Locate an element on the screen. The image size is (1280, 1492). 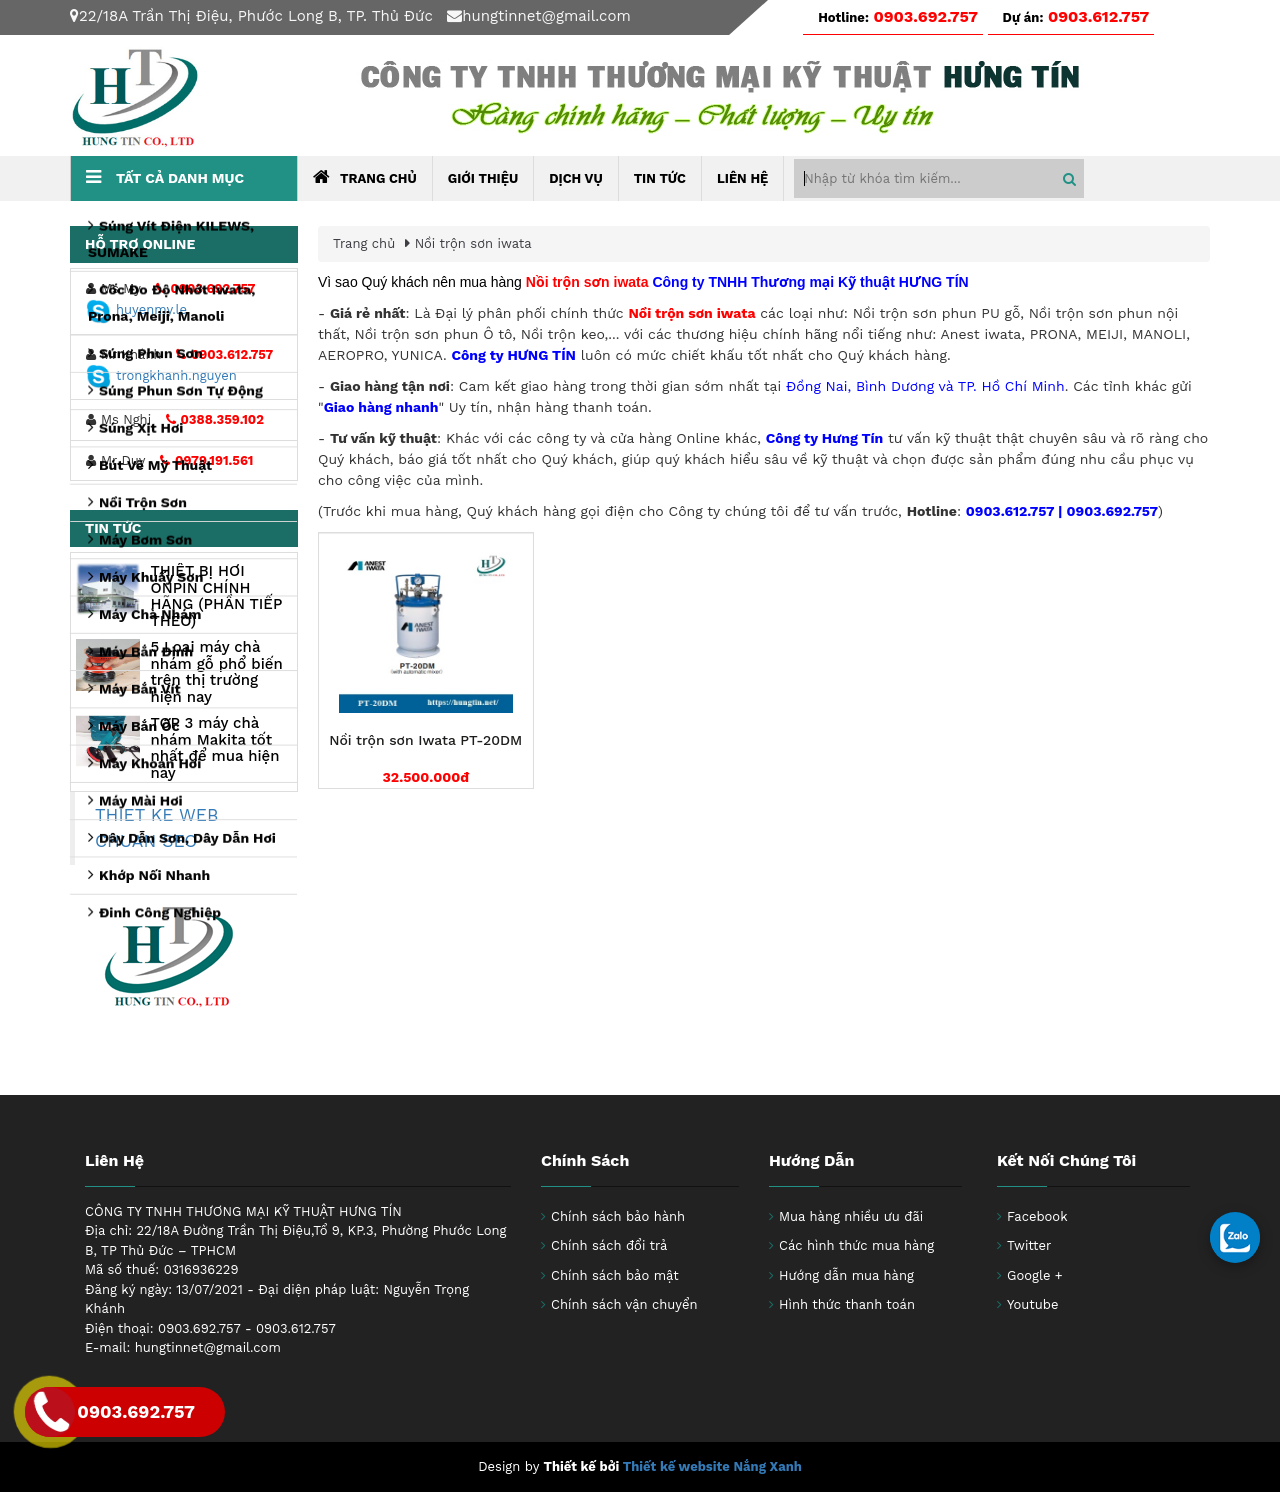
Thiết kế website Nắng Xanh is located at coordinates (712, 1466).